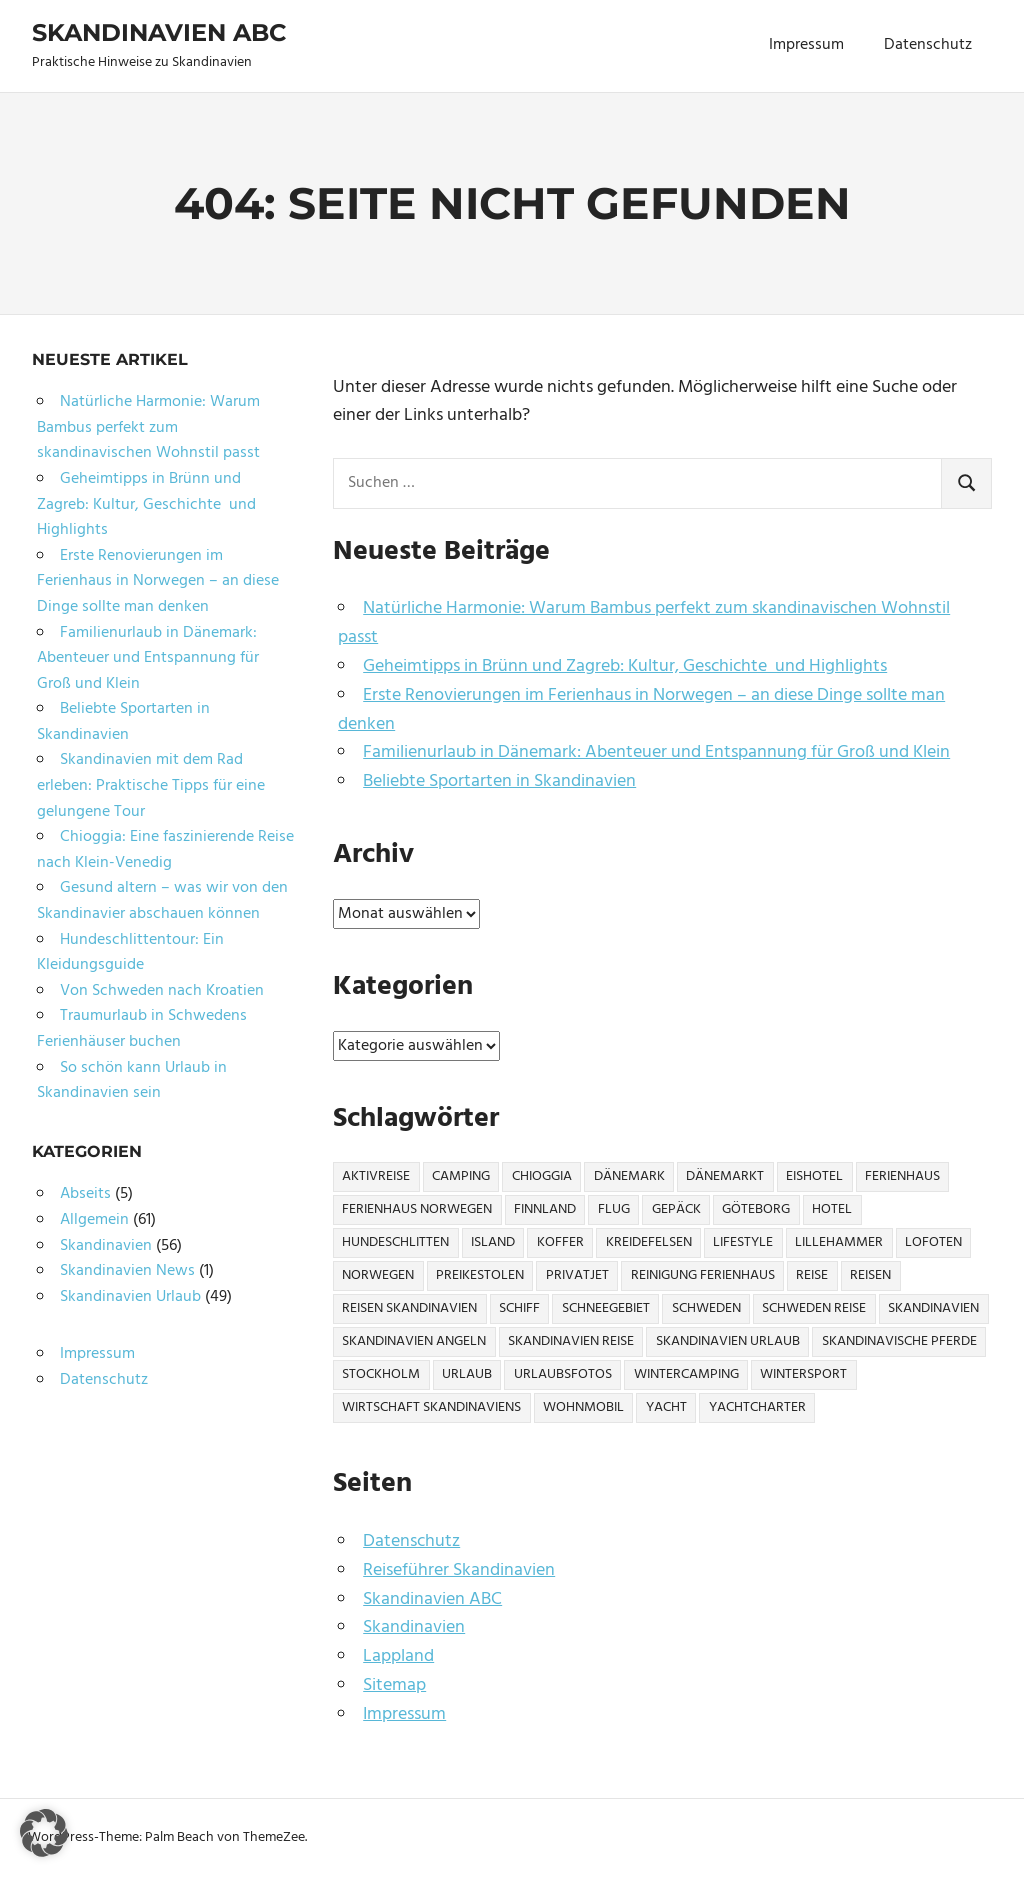 The image size is (1024, 1877). Describe the element at coordinates (467, 1374) in the screenshot. I see `Urlaub [Urlaub (13 Einträge)]` at that location.